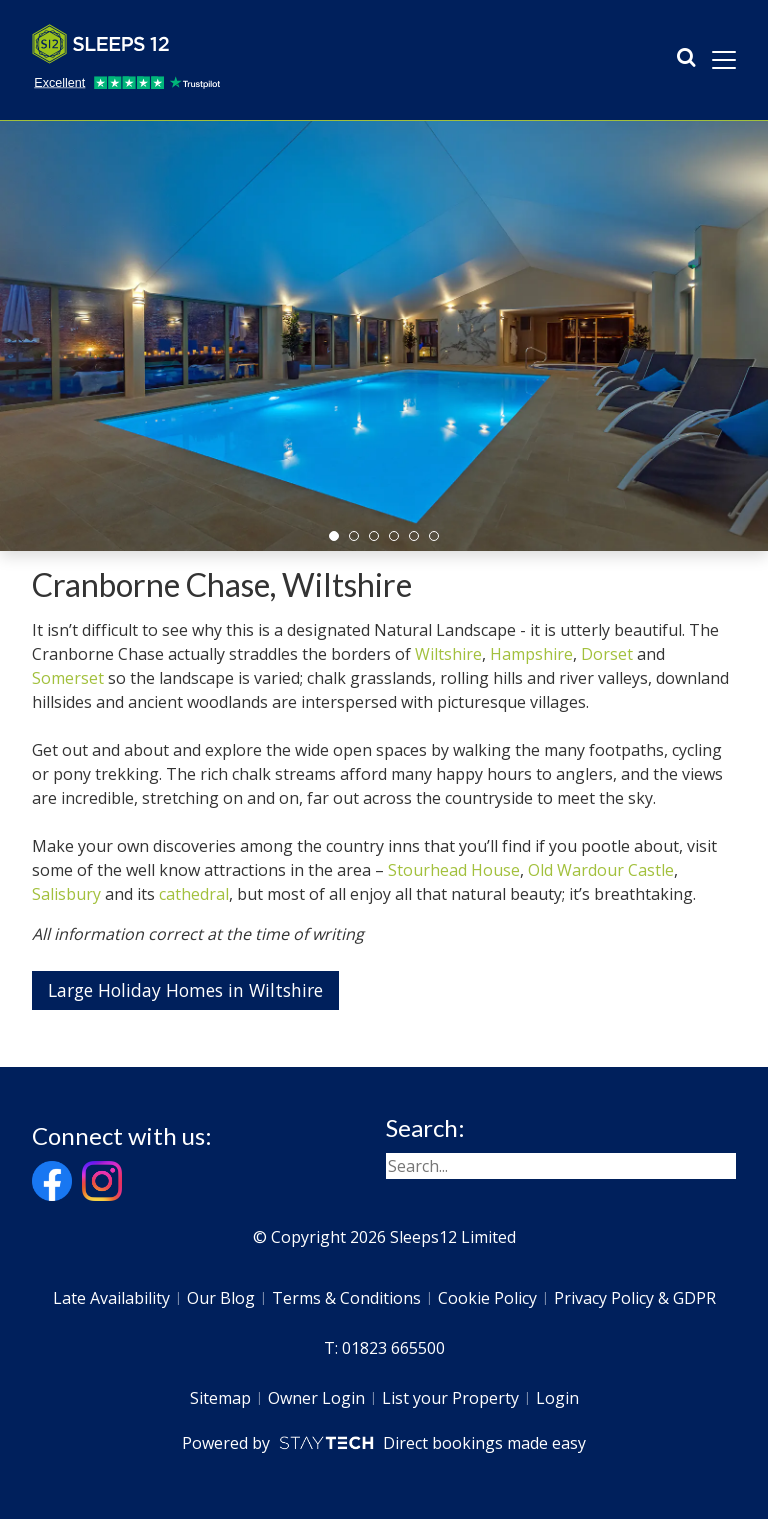  I want to click on Somerset, so click(68, 678).